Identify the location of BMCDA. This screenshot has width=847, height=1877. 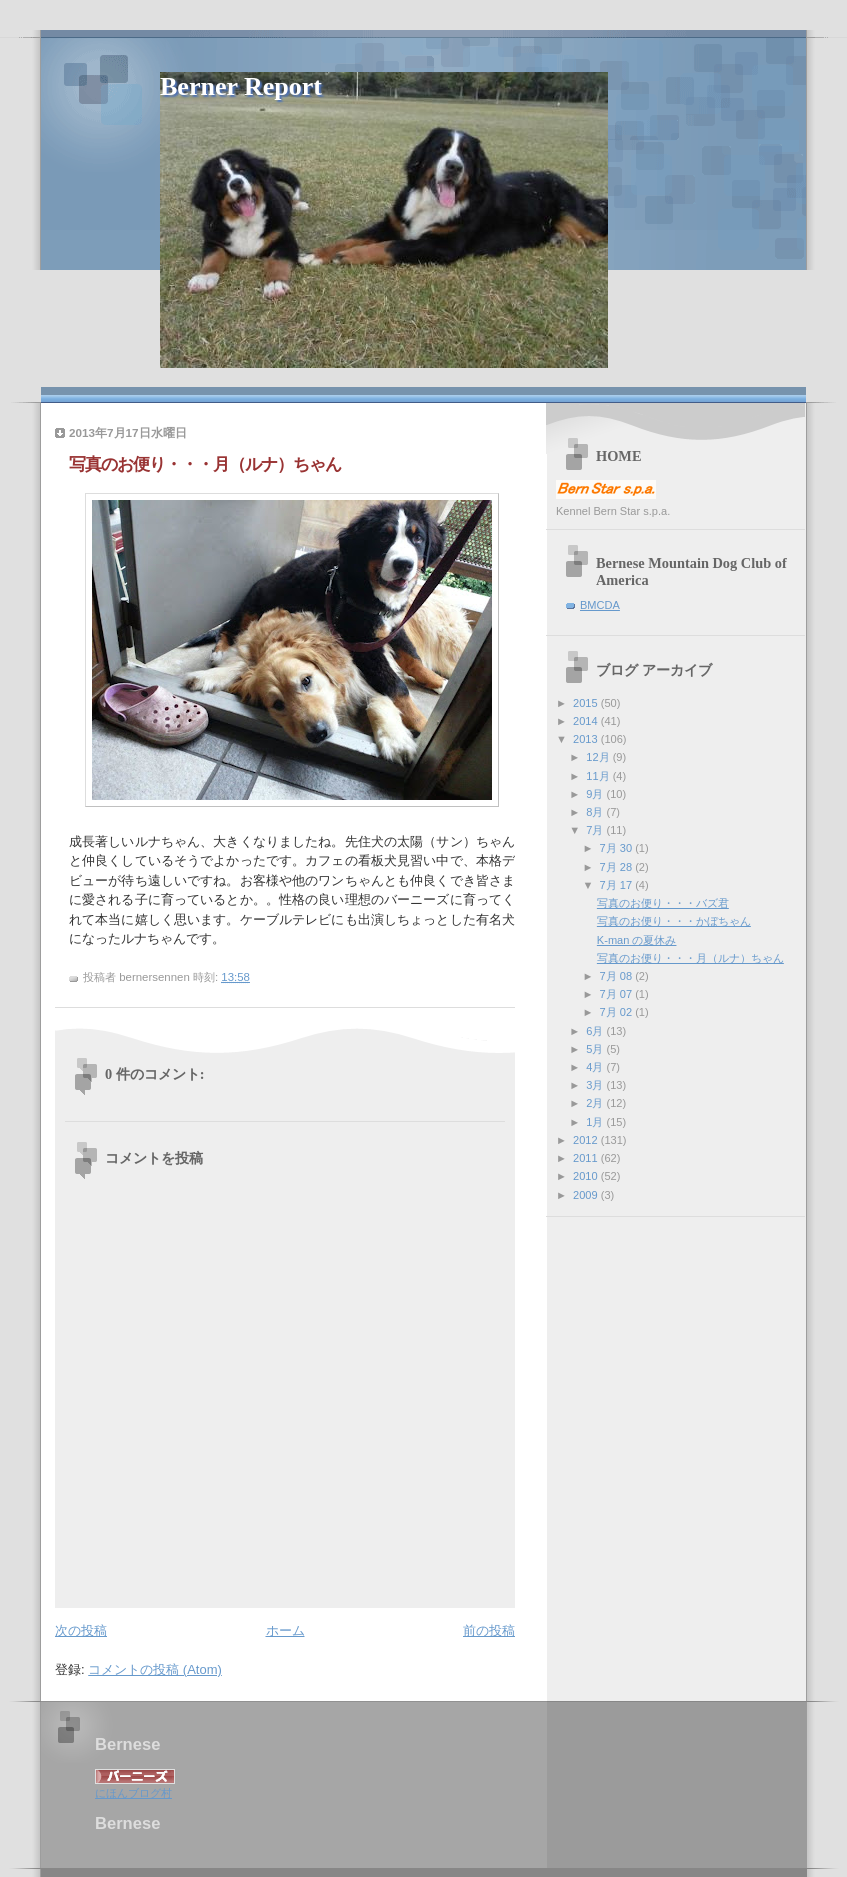
(600, 605).